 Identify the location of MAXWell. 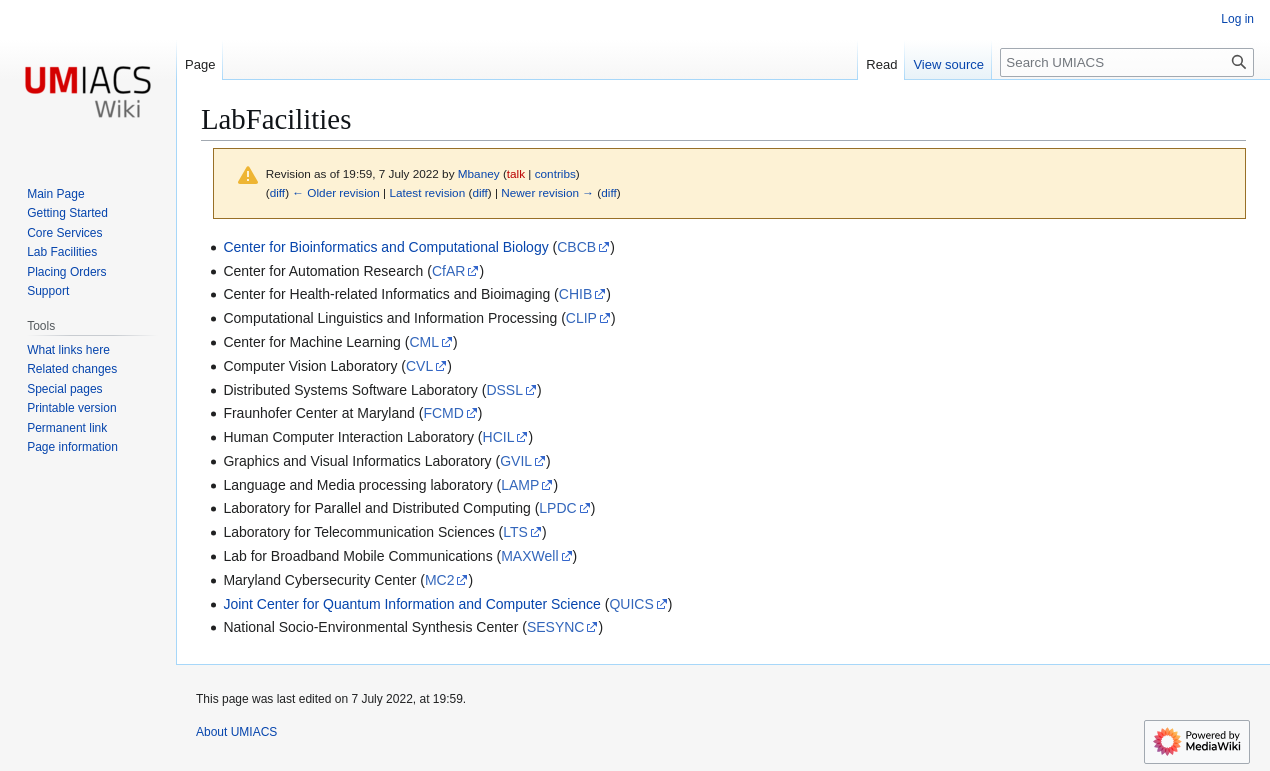
(529, 556).